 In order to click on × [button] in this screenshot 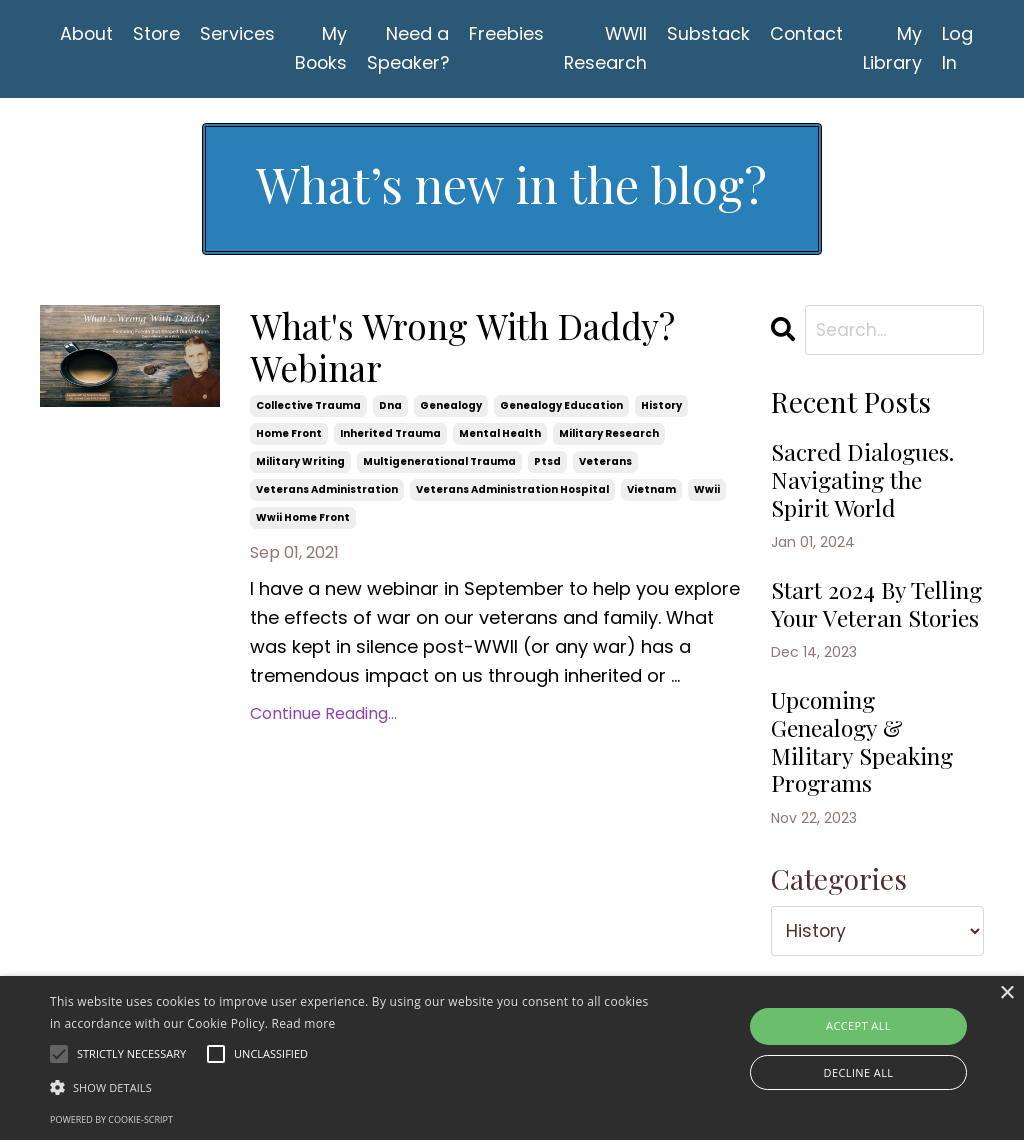, I will do `click(1006, 993)`.